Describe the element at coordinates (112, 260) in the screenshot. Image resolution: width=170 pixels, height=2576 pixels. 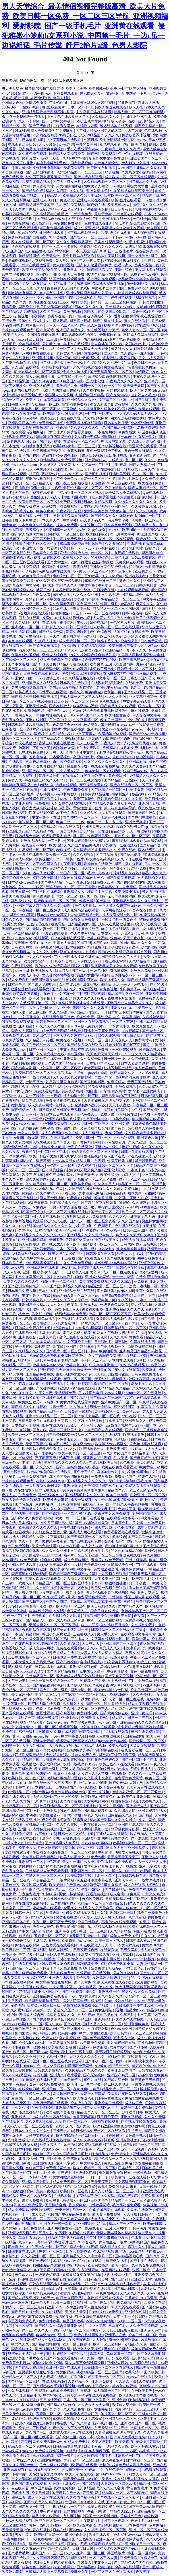
I see `97在线播放` at that location.